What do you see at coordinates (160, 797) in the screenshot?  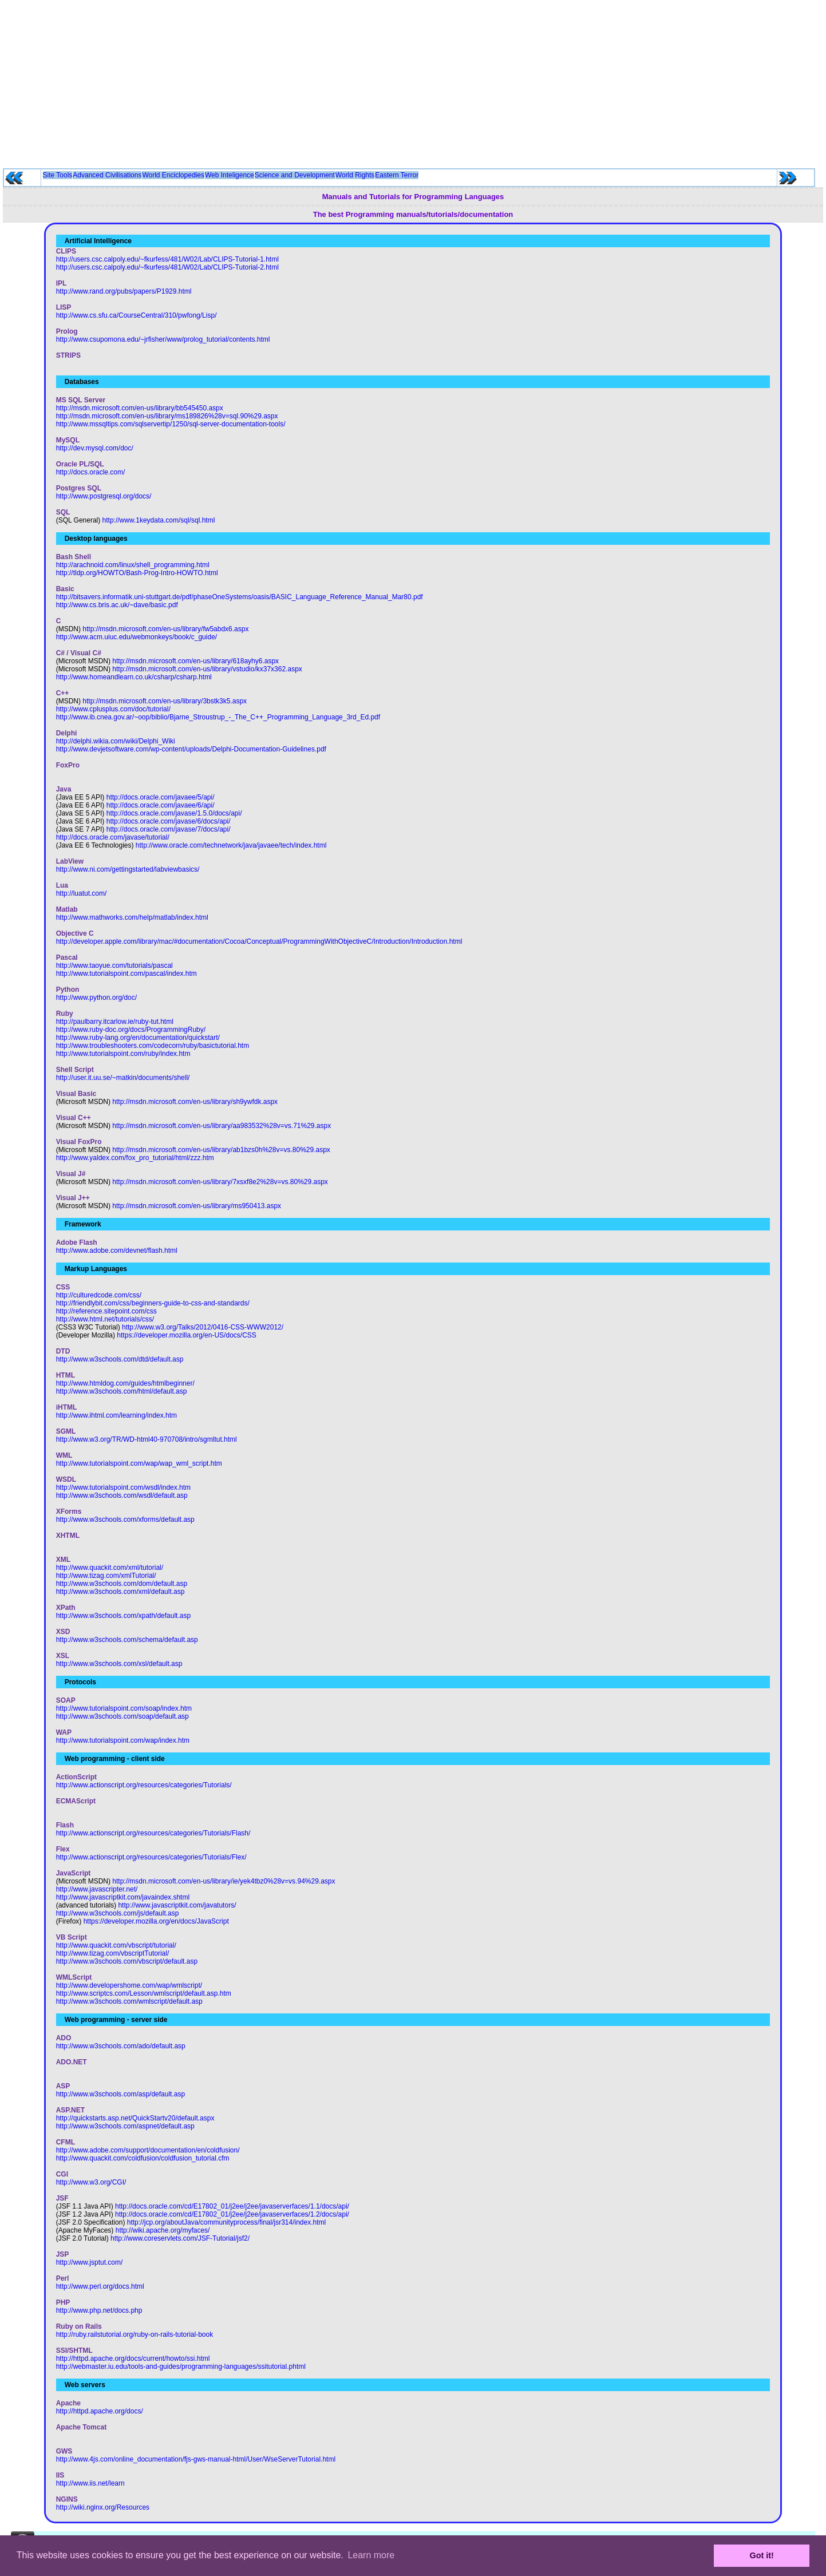 I see `http://docs.oracle.com/javaee/5/api/` at bounding box center [160, 797].